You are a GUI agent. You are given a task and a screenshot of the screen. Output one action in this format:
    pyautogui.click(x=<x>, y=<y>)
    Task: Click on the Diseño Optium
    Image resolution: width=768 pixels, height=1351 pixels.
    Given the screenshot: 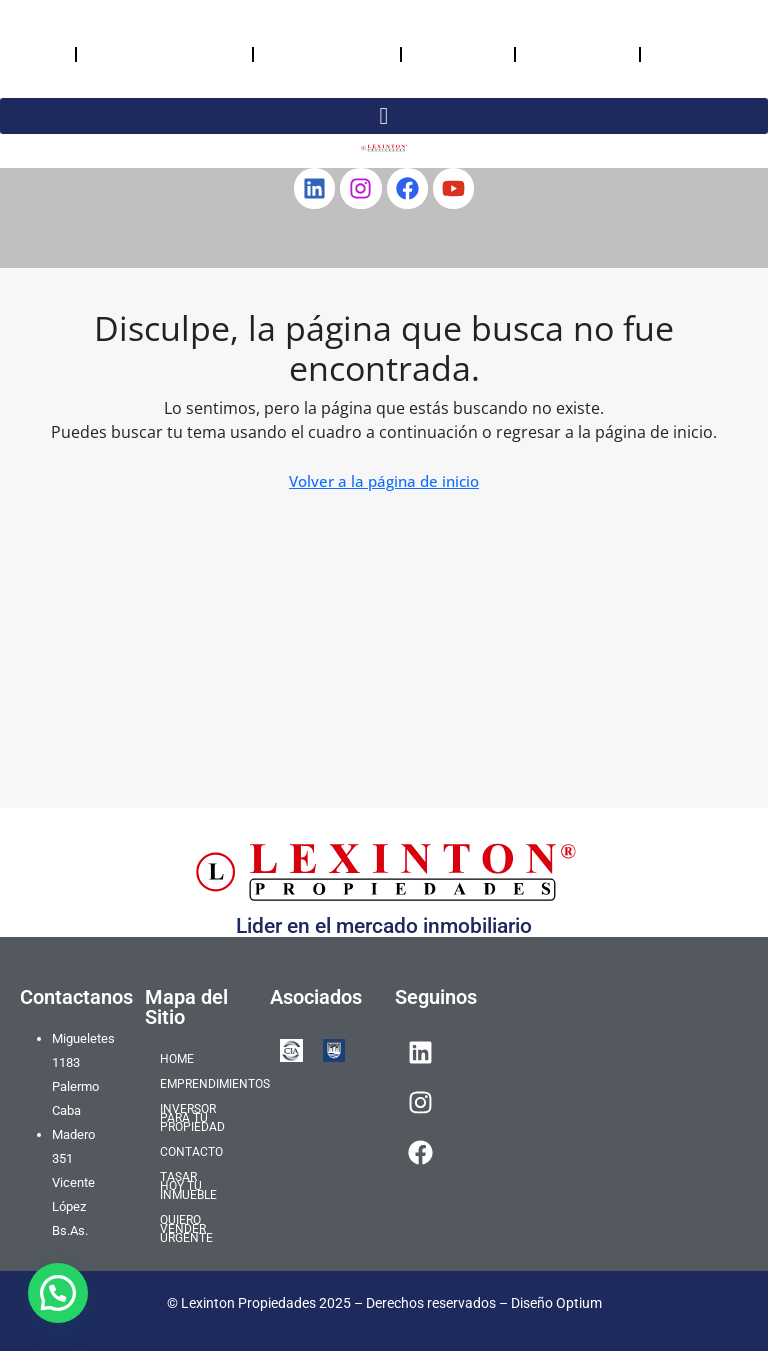 What is the action you would take?
    pyautogui.click(x=556, y=1303)
    